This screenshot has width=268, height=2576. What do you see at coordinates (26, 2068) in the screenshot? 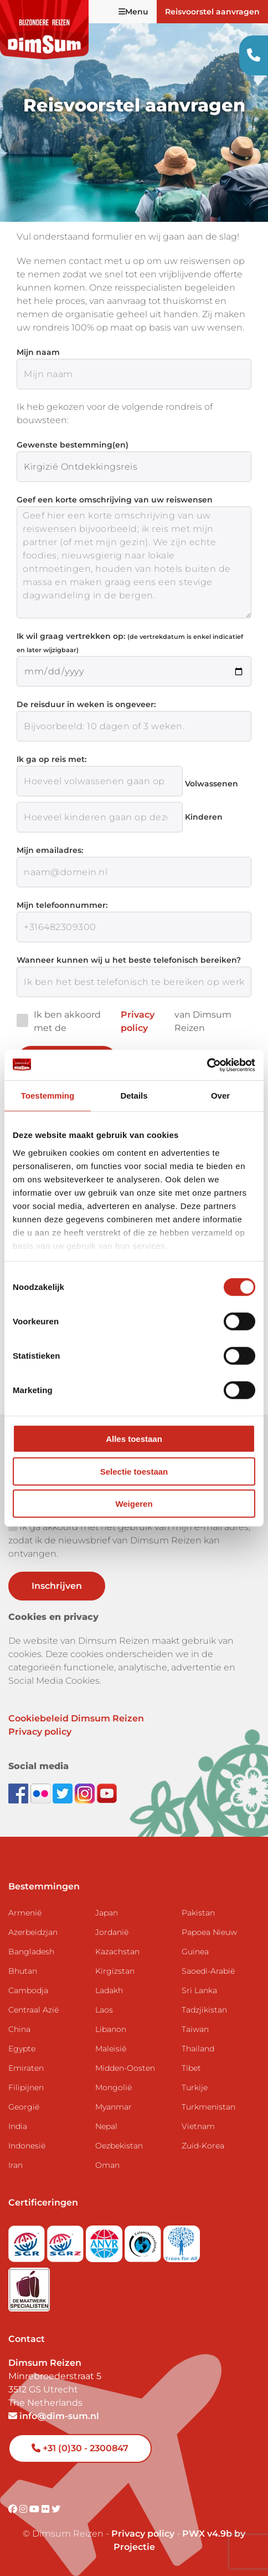
I see `Emiraten` at bounding box center [26, 2068].